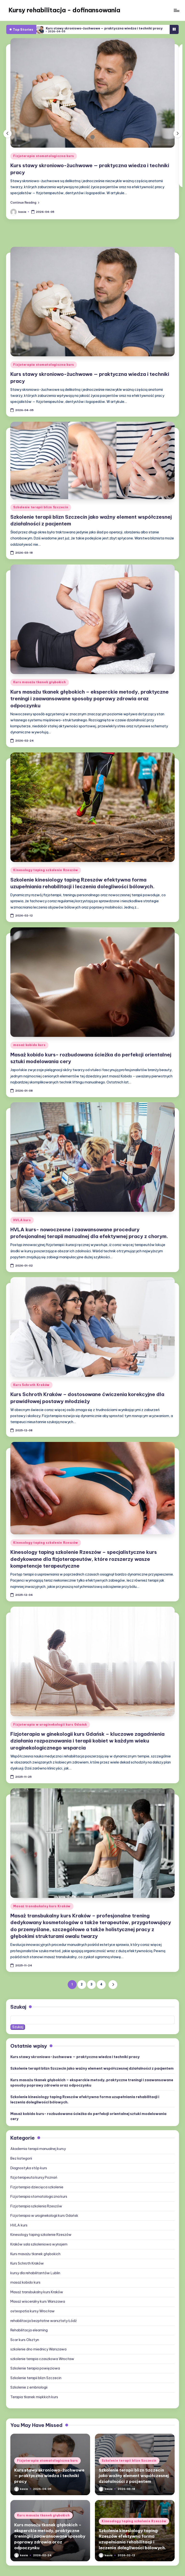 The height and width of the screenshot is (2576, 185). Describe the element at coordinates (42, 2359) in the screenshot. I see `szkolenie terapia czaszkowa Wrocław` at that location.